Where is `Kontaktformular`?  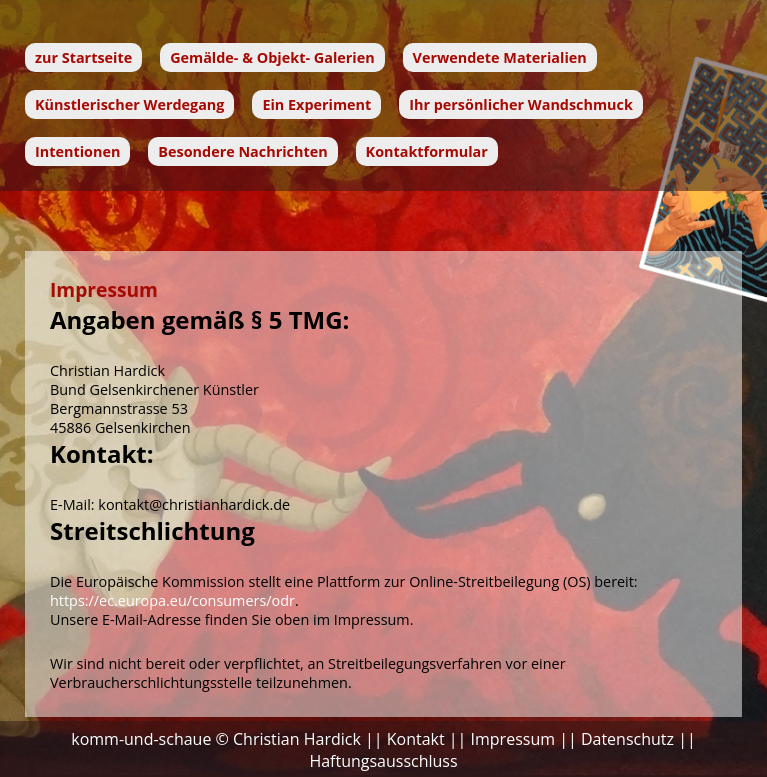 Kontaktformular is located at coordinates (427, 151).